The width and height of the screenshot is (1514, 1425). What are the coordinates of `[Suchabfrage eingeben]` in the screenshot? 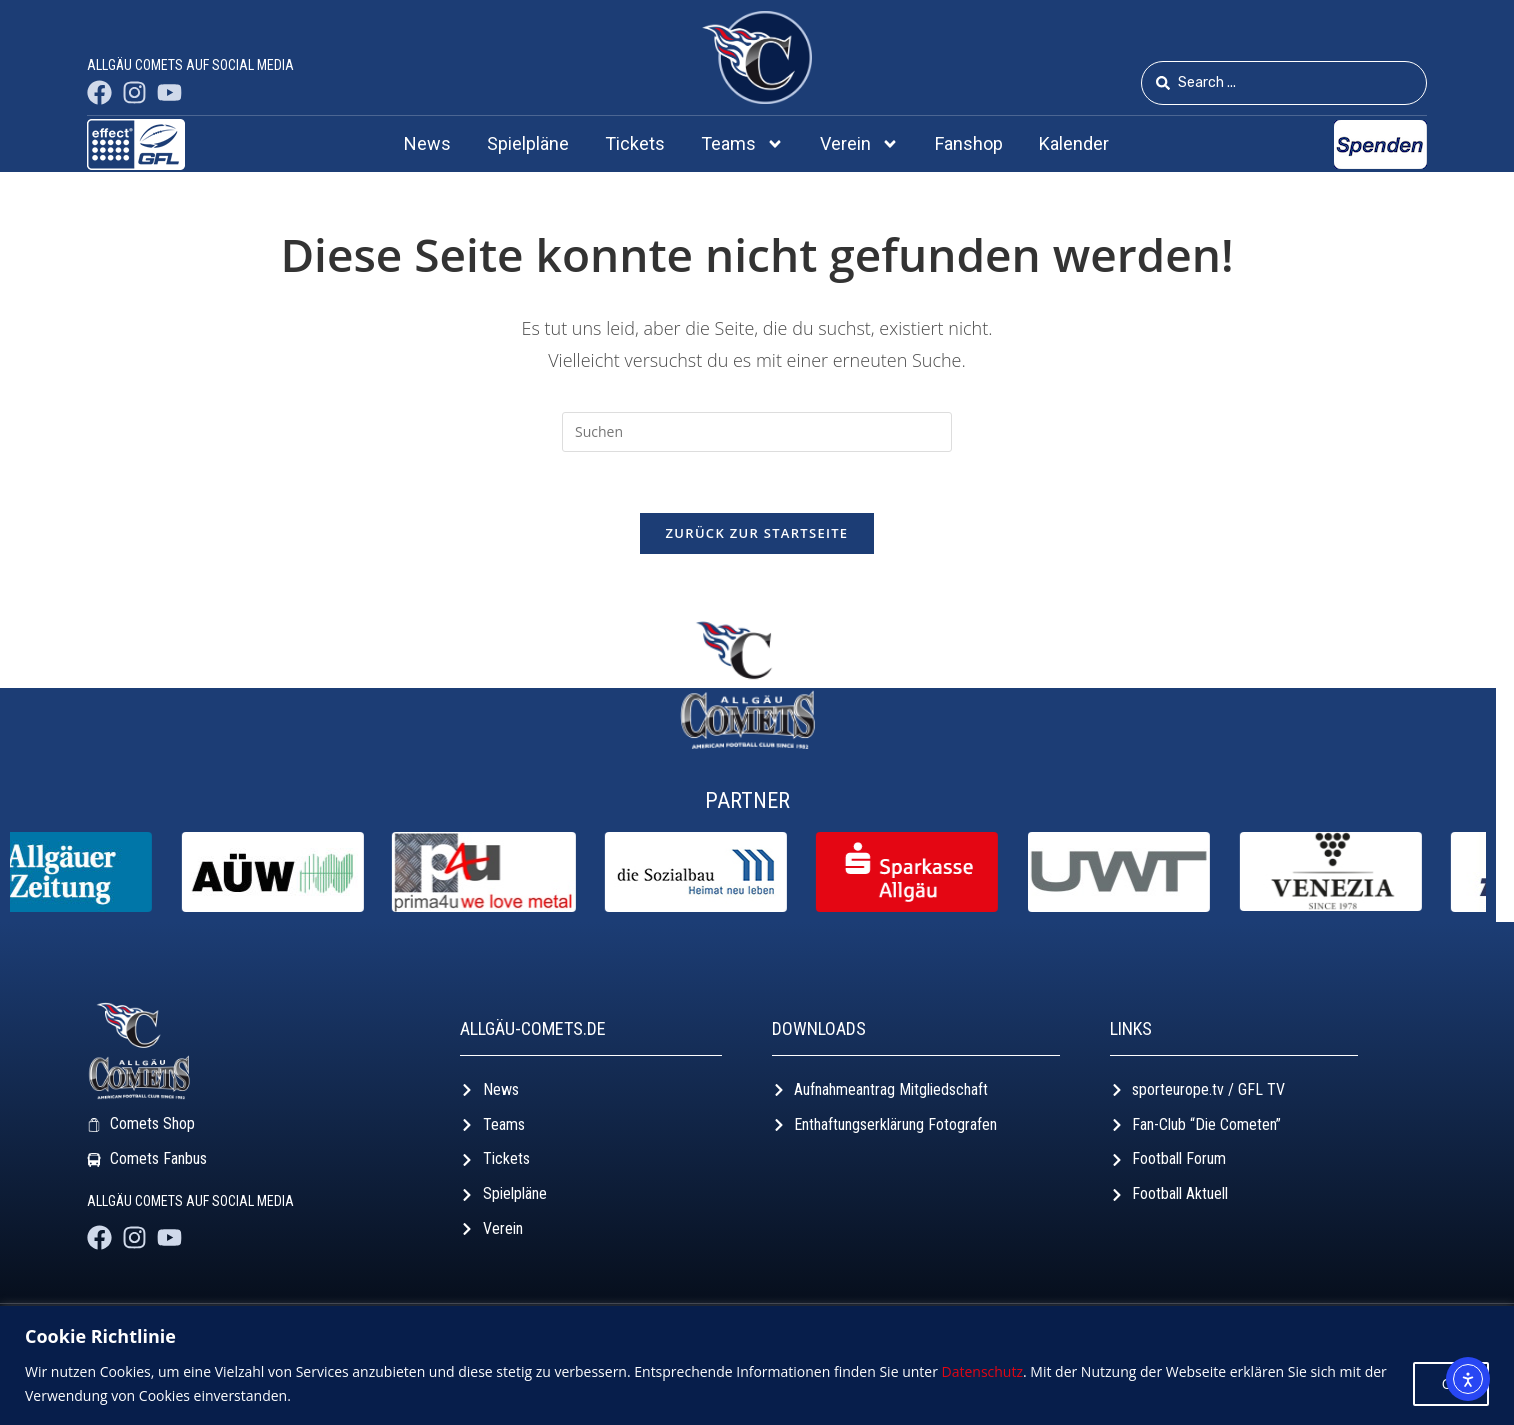 It's located at (757, 432).